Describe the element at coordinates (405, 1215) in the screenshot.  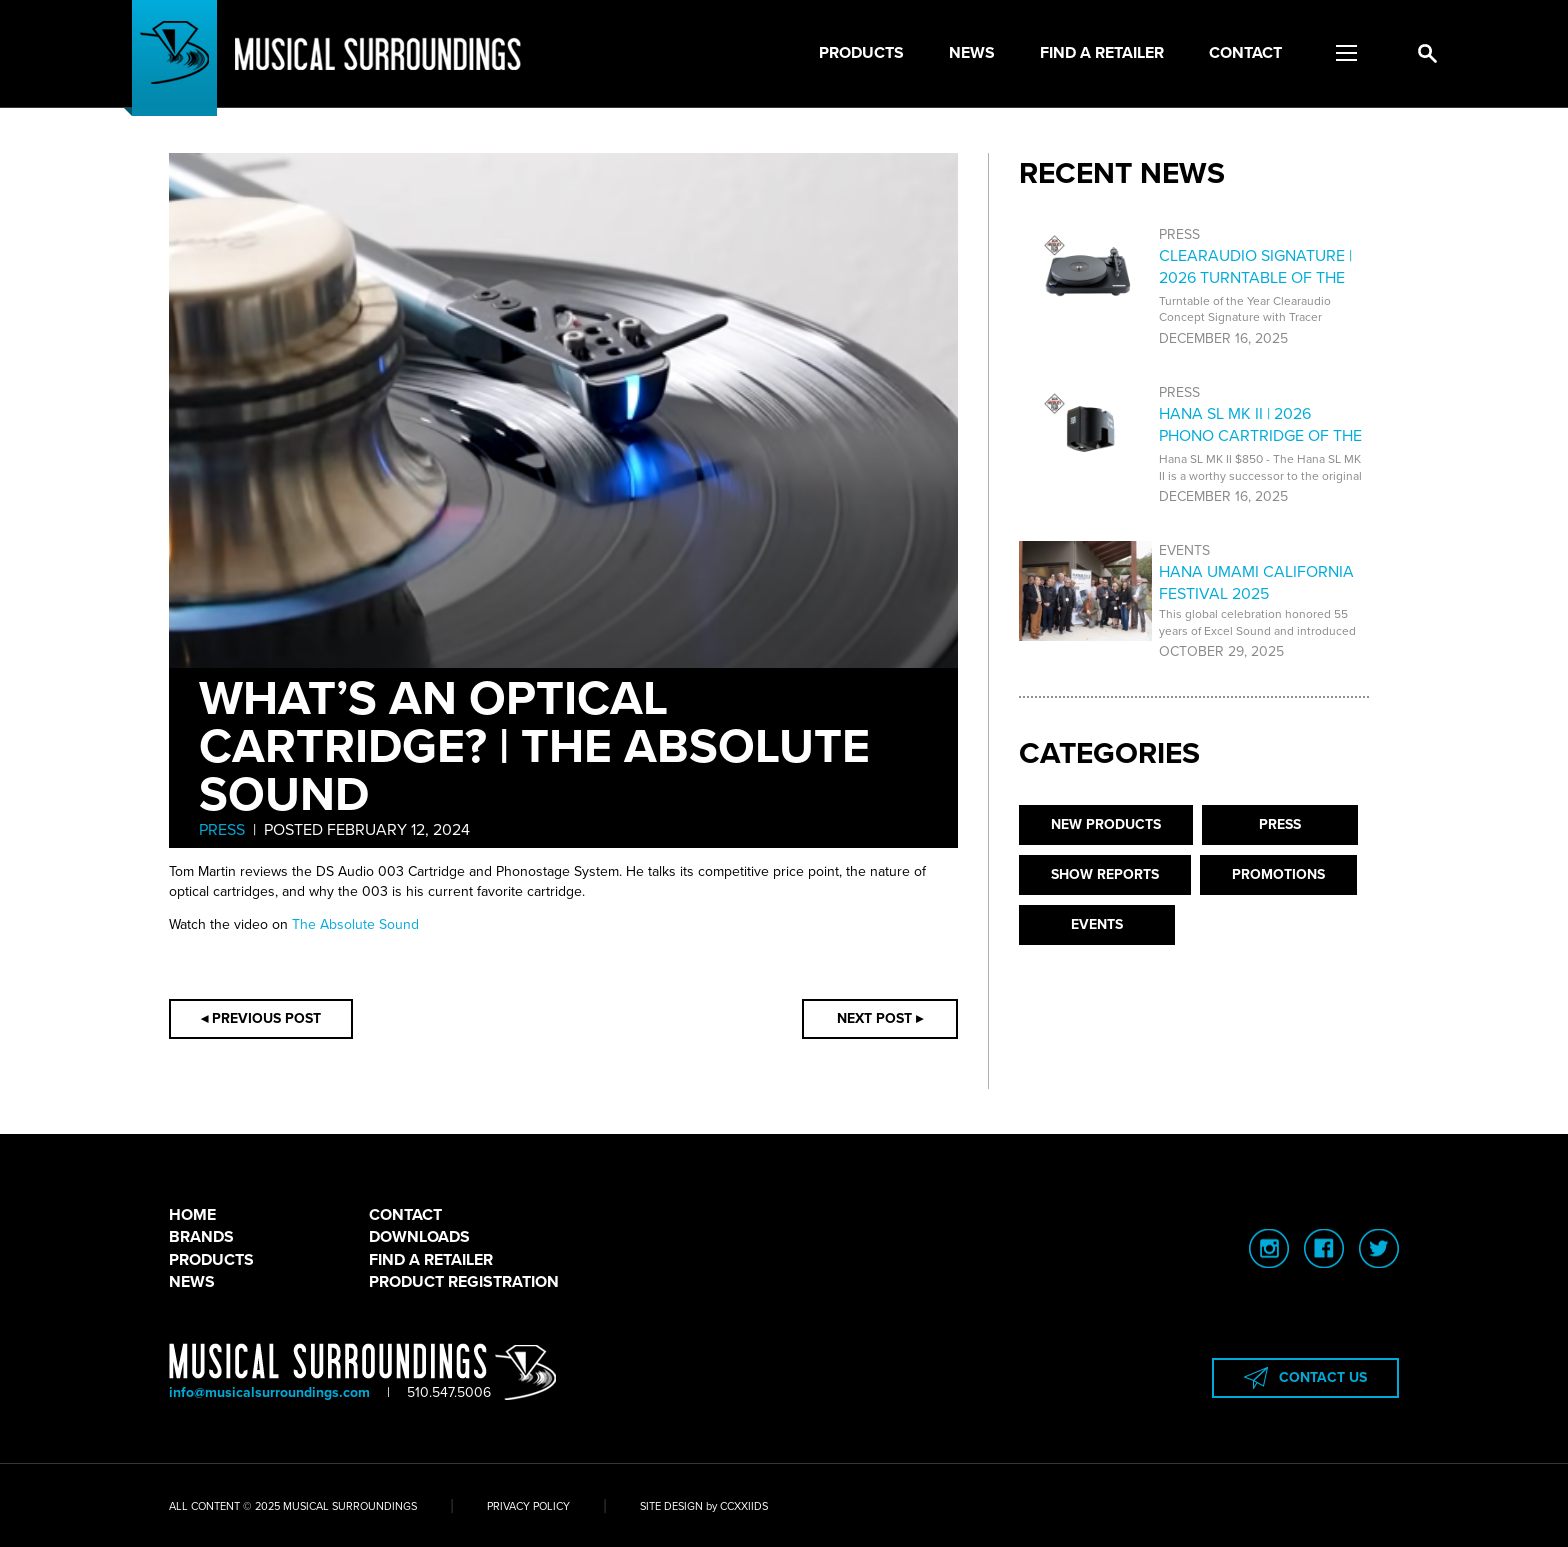
I see `CONTACT` at that location.